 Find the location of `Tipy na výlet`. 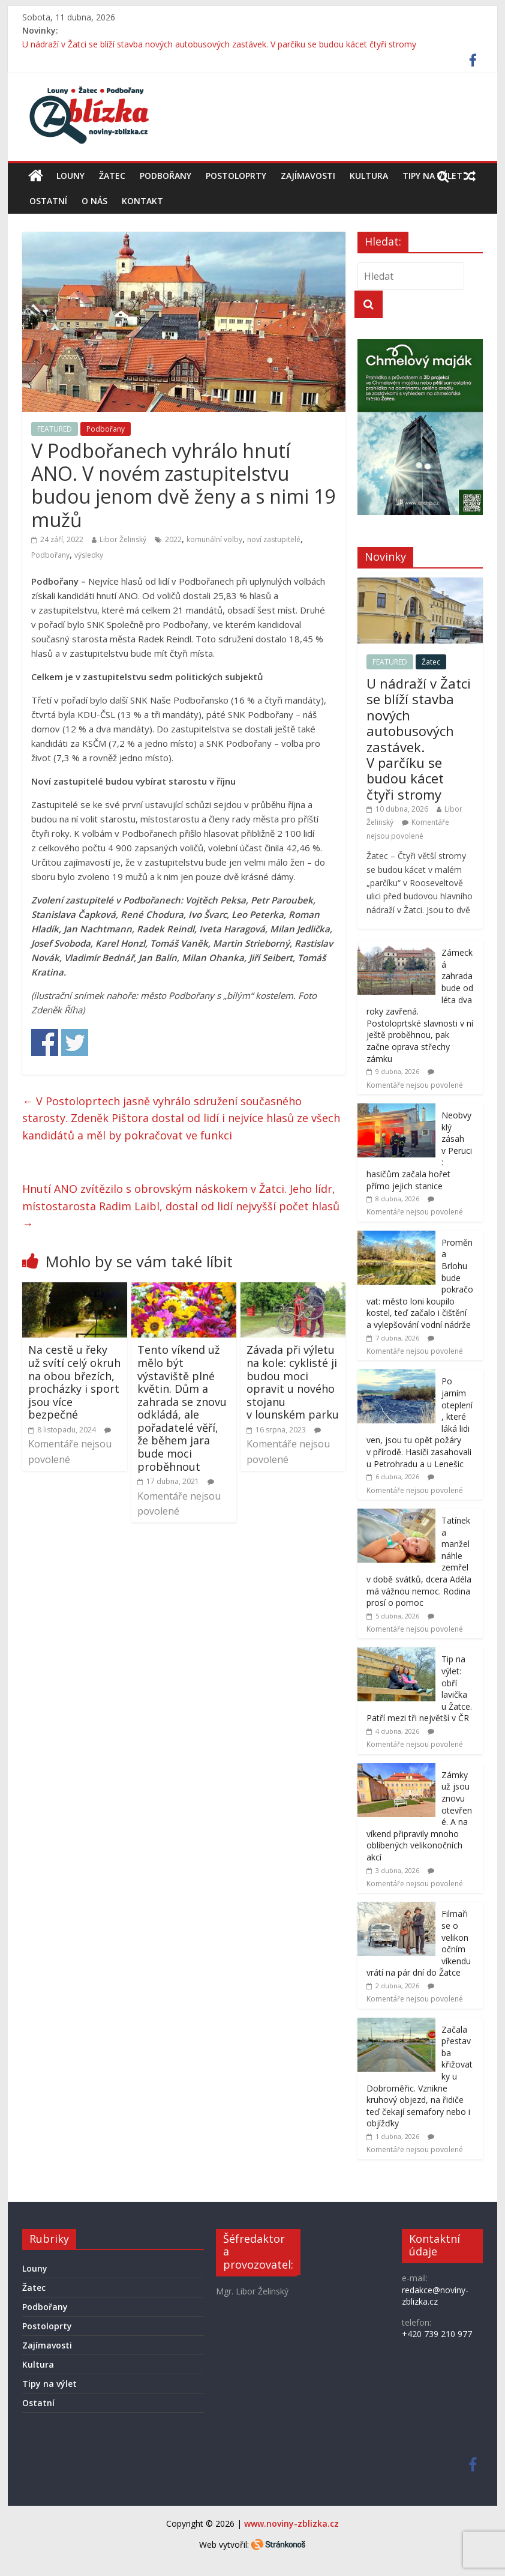

Tipy na výlet is located at coordinates (49, 2383).